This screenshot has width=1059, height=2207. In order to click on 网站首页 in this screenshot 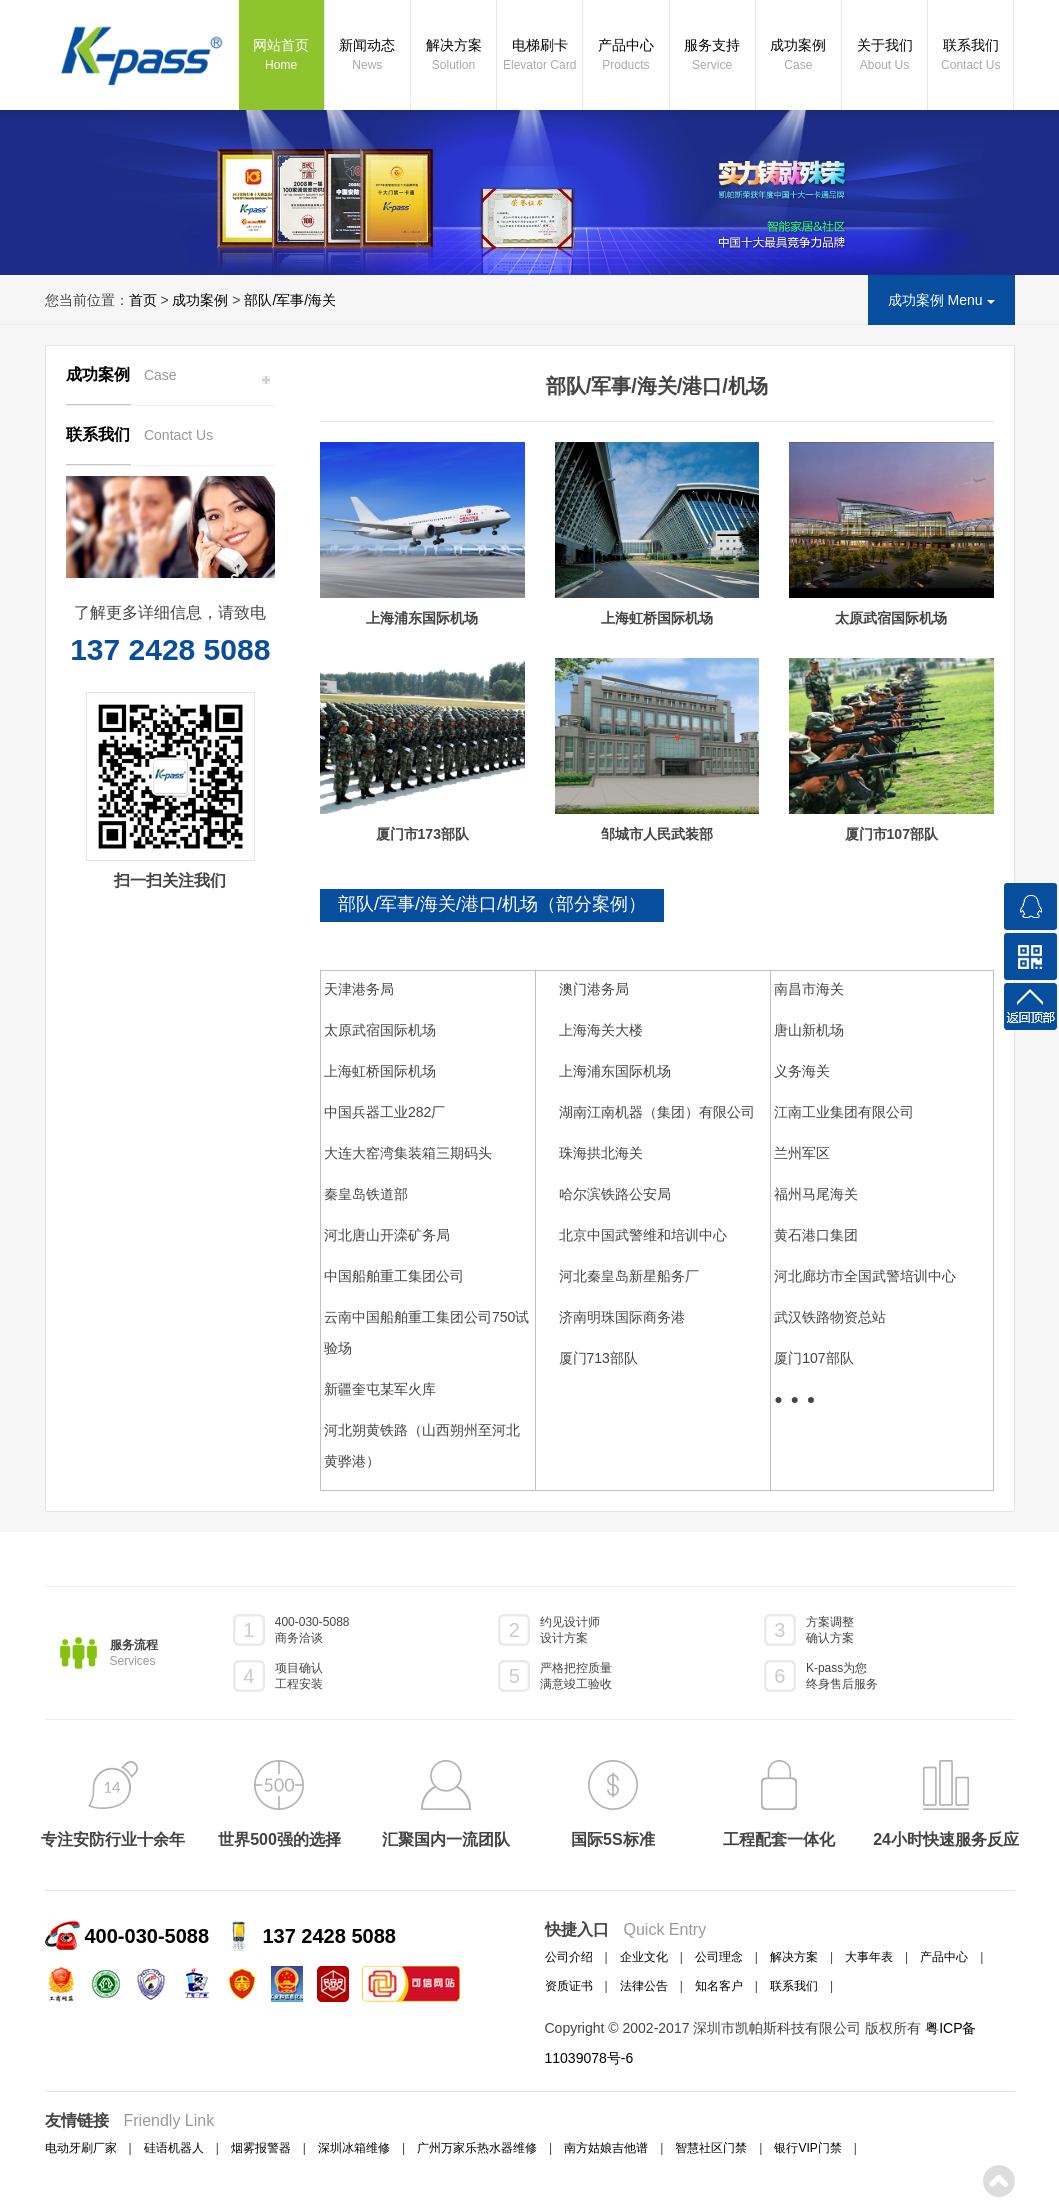, I will do `click(281, 56)`.